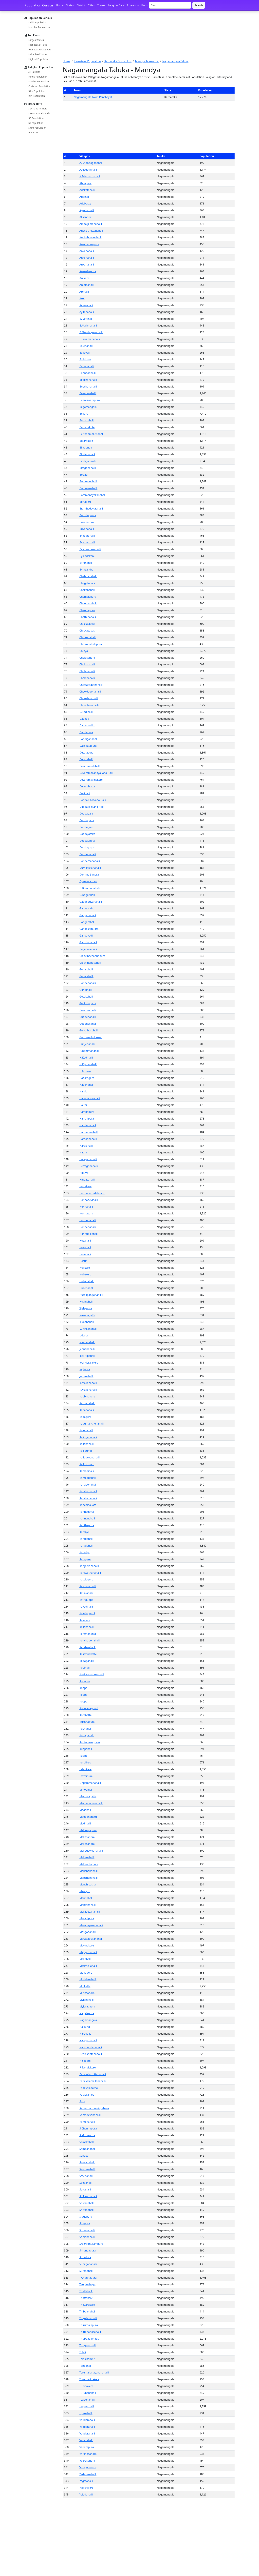 The image size is (259, 2576). I want to click on Kadagere, so click(85, 1417).